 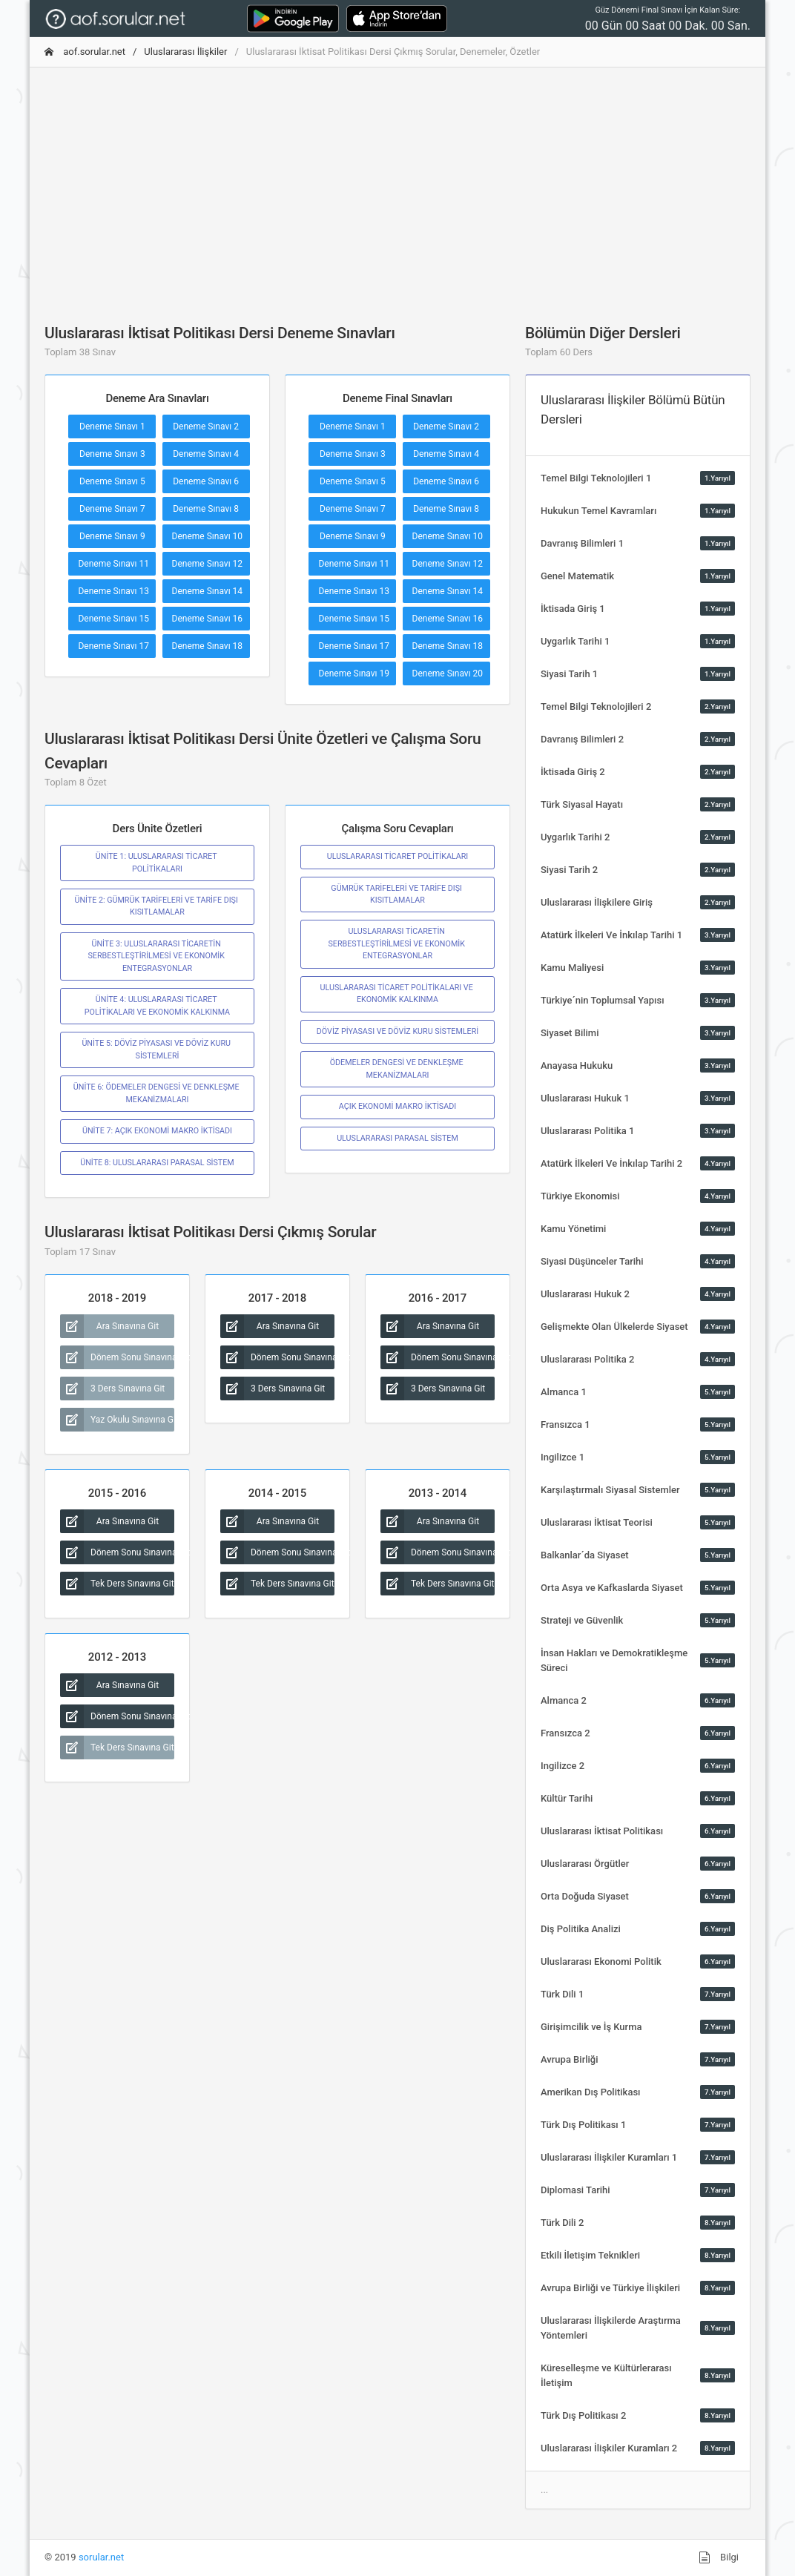 What do you see at coordinates (112, 509) in the screenshot?
I see `Deneme Sınavı 7` at bounding box center [112, 509].